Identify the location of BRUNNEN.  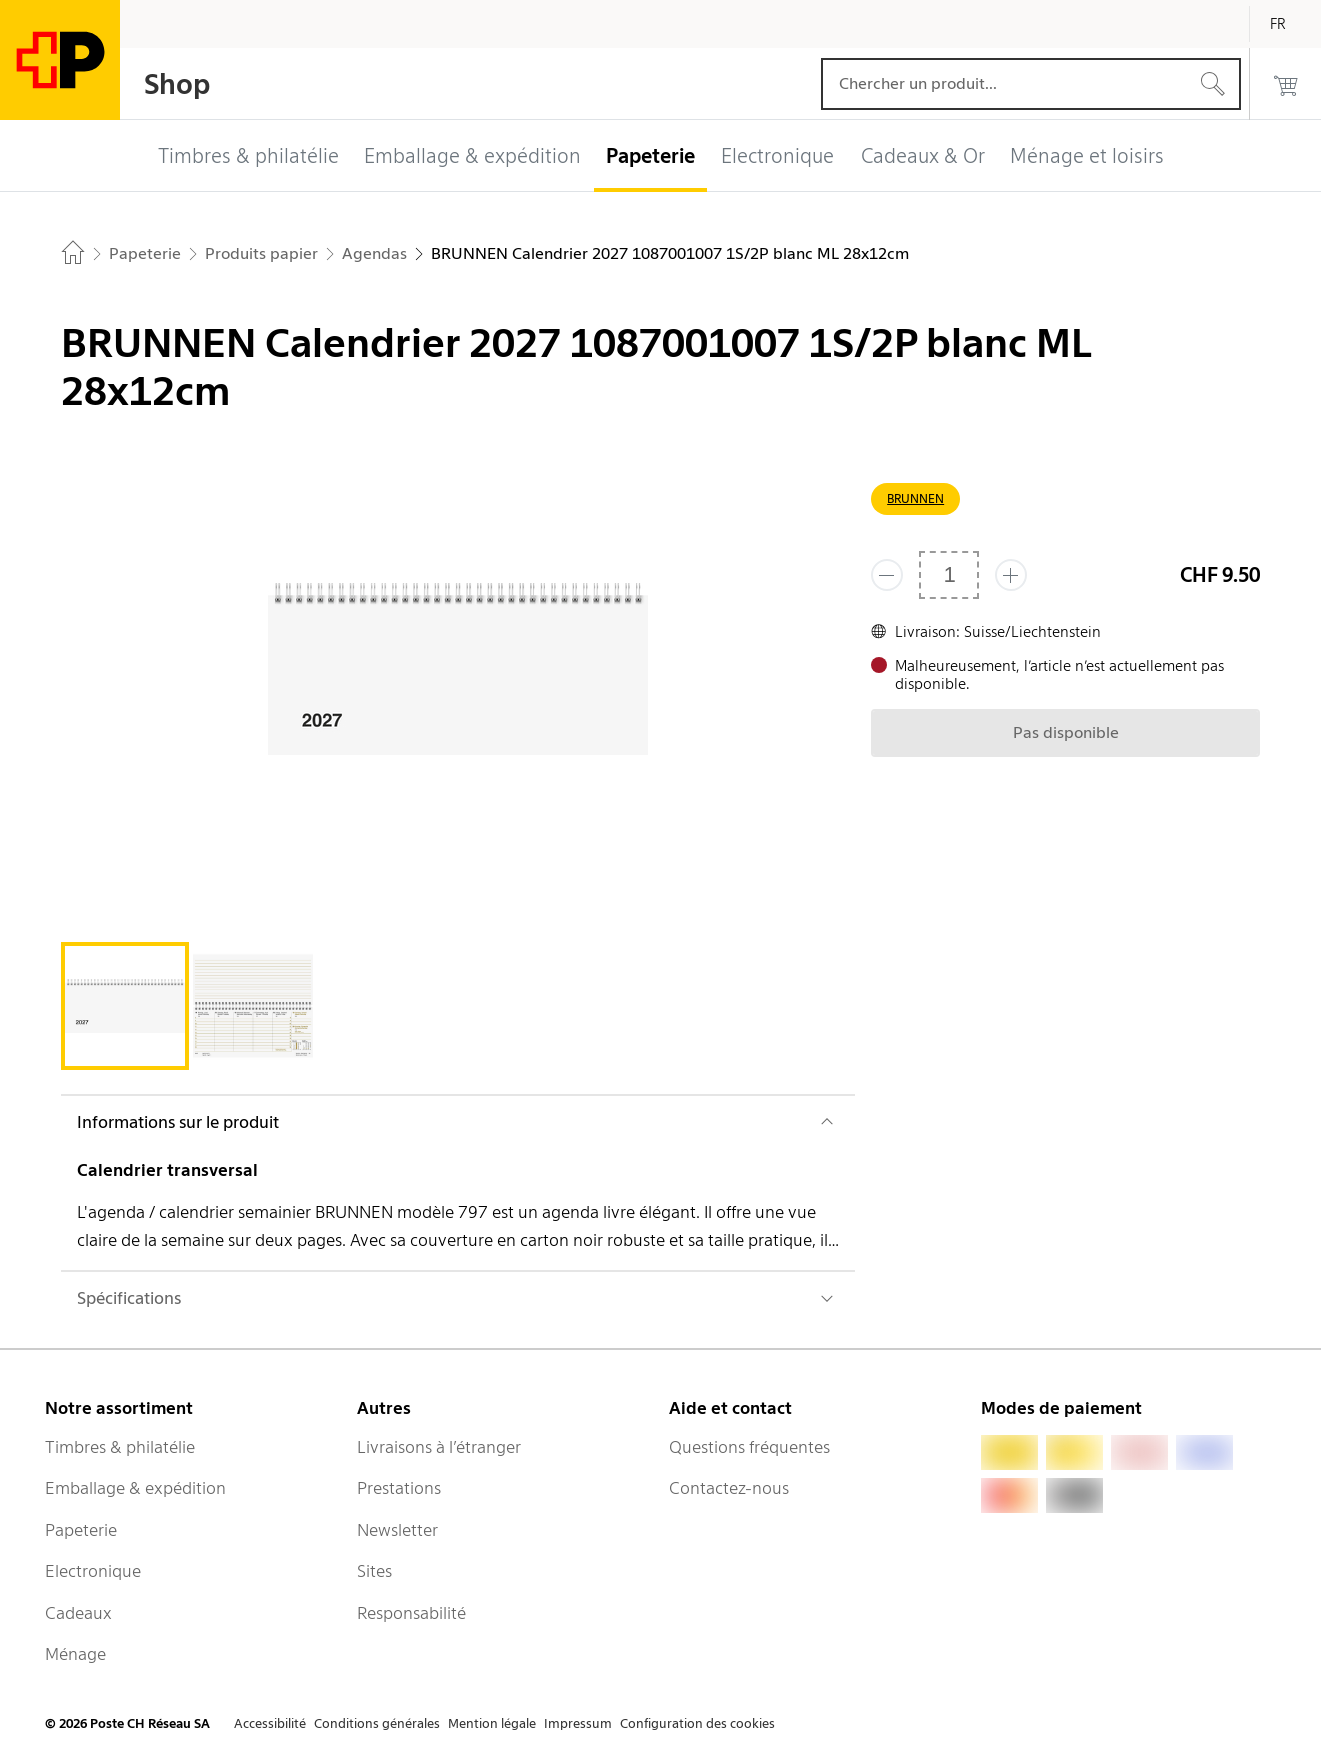
(915, 498).